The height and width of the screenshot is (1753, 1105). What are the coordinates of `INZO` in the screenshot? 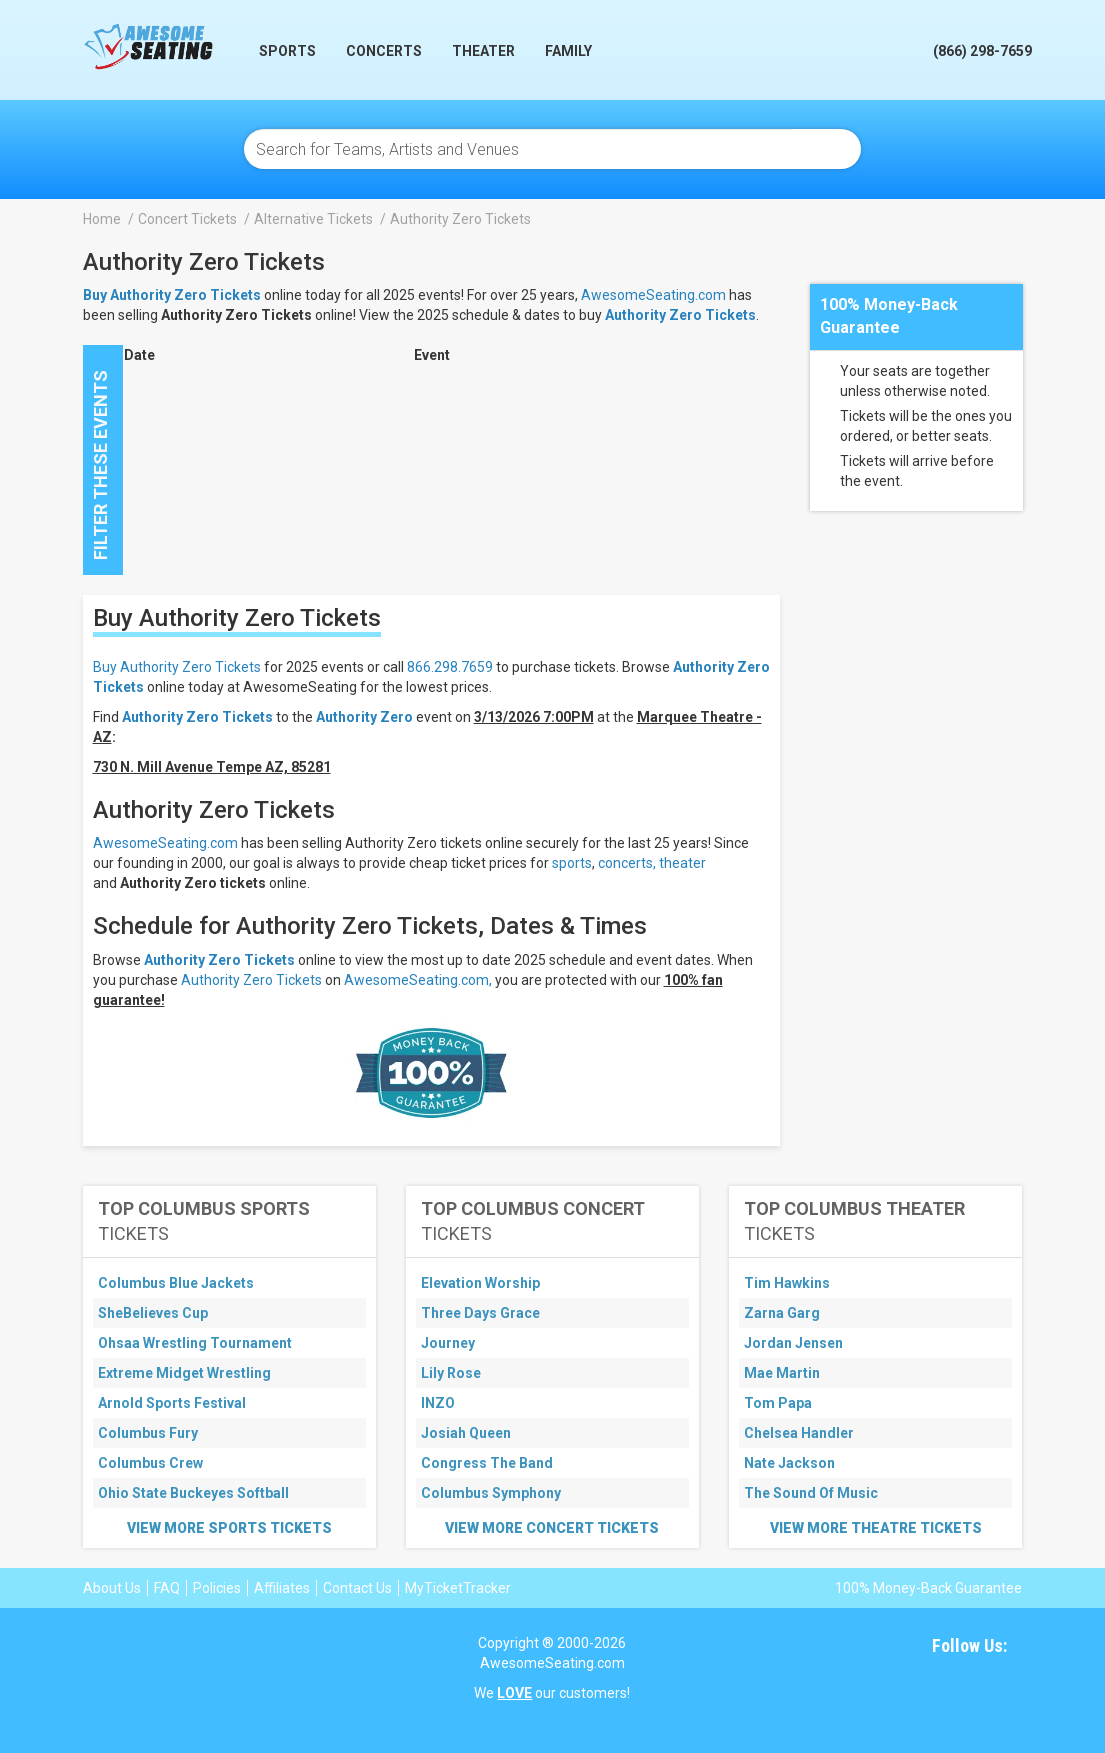 It's located at (438, 1403).